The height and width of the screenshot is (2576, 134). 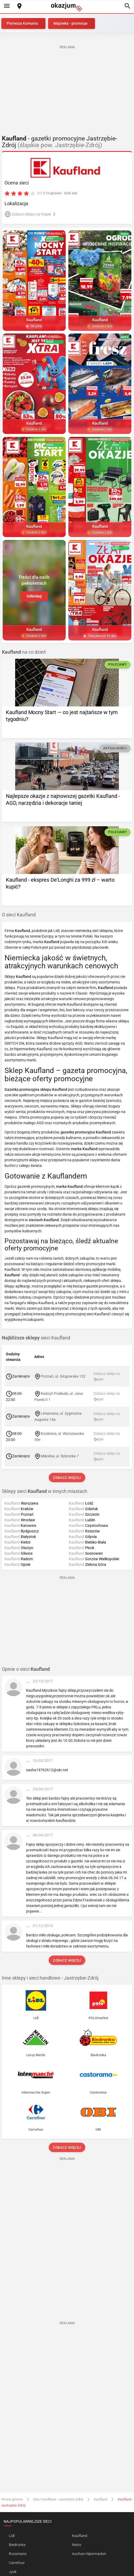 I want to click on Kaufland, so click(x=100, y=2499).